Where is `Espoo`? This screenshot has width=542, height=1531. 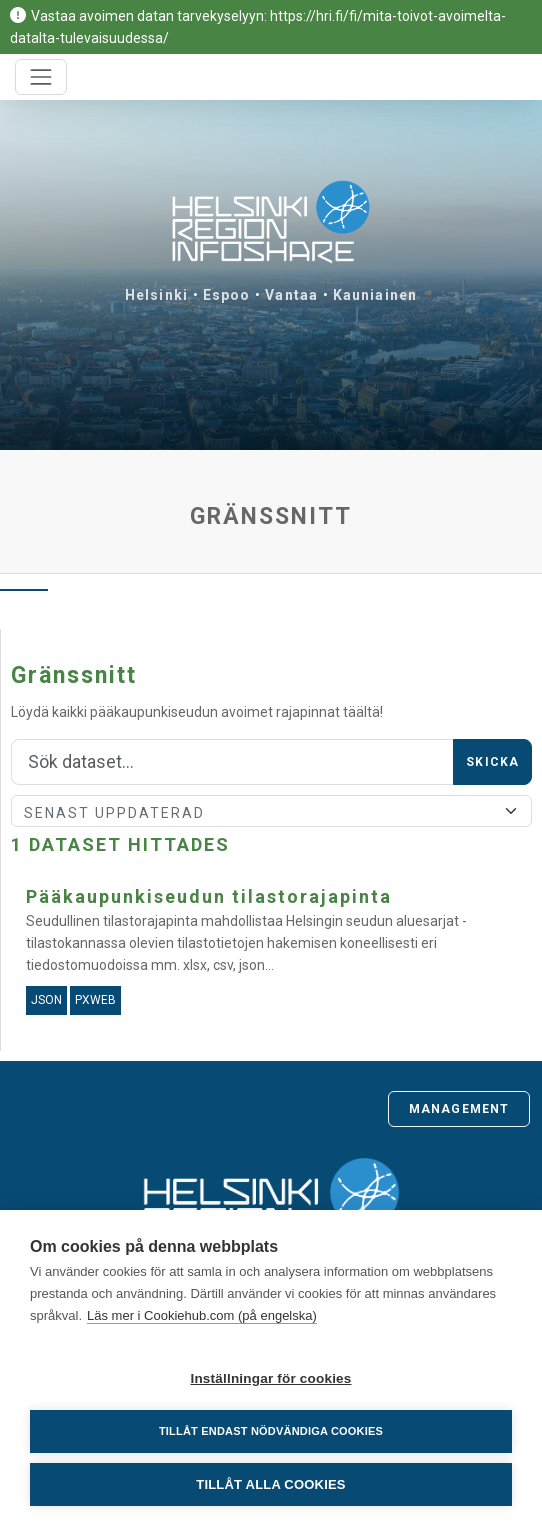 Espoo is located at coordinates (227, 295).